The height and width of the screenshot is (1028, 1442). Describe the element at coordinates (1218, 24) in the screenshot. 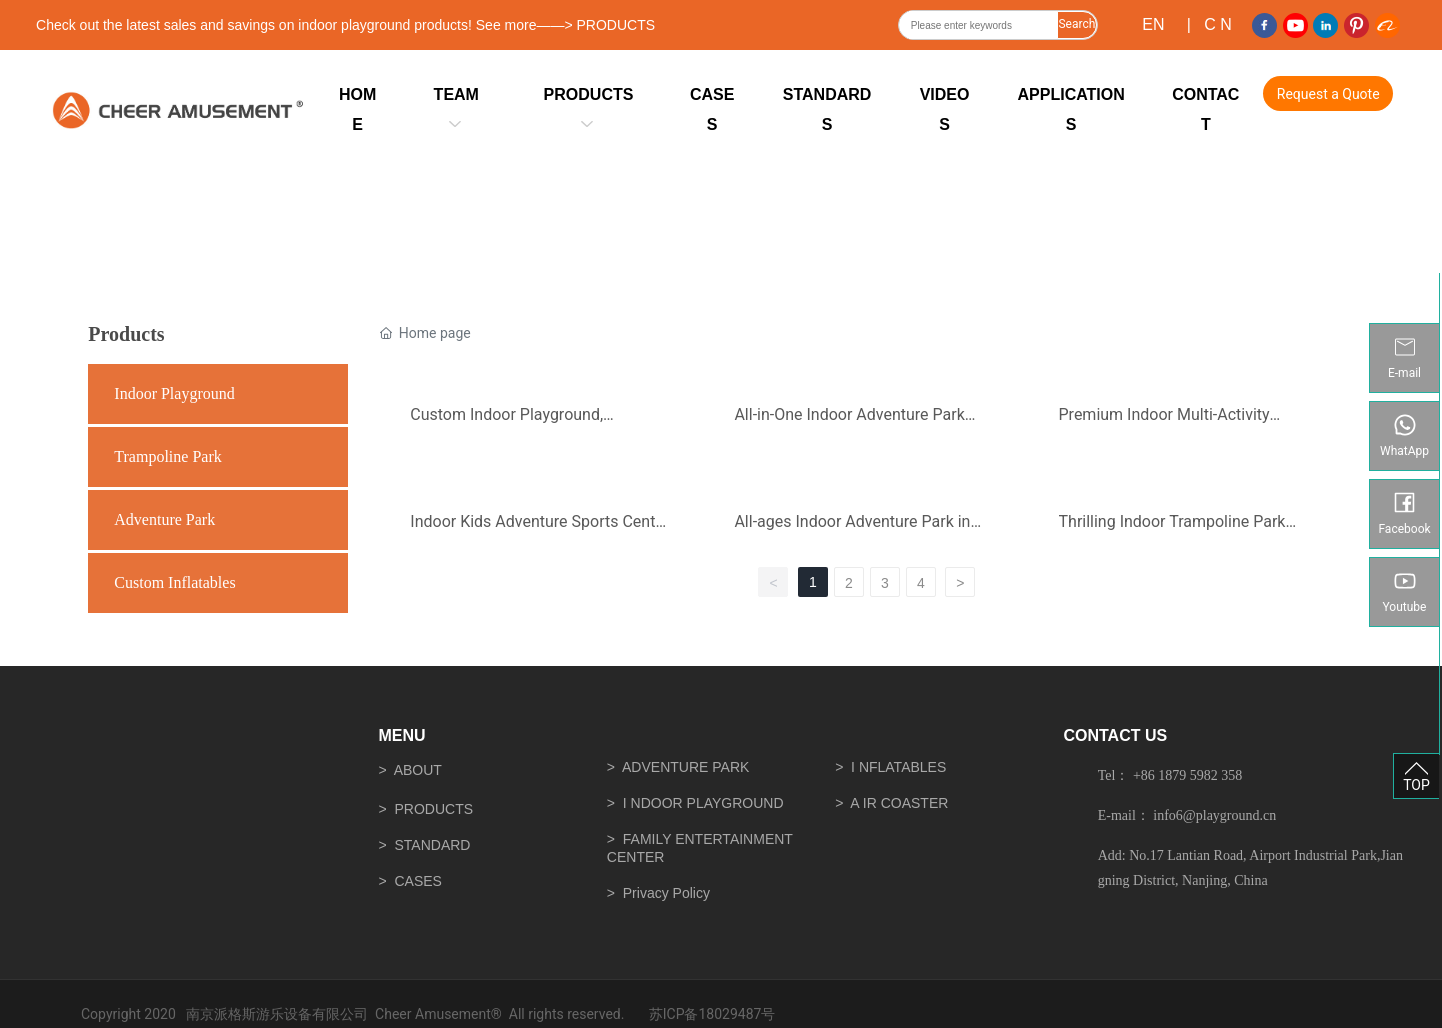

I see `C N` at that location.